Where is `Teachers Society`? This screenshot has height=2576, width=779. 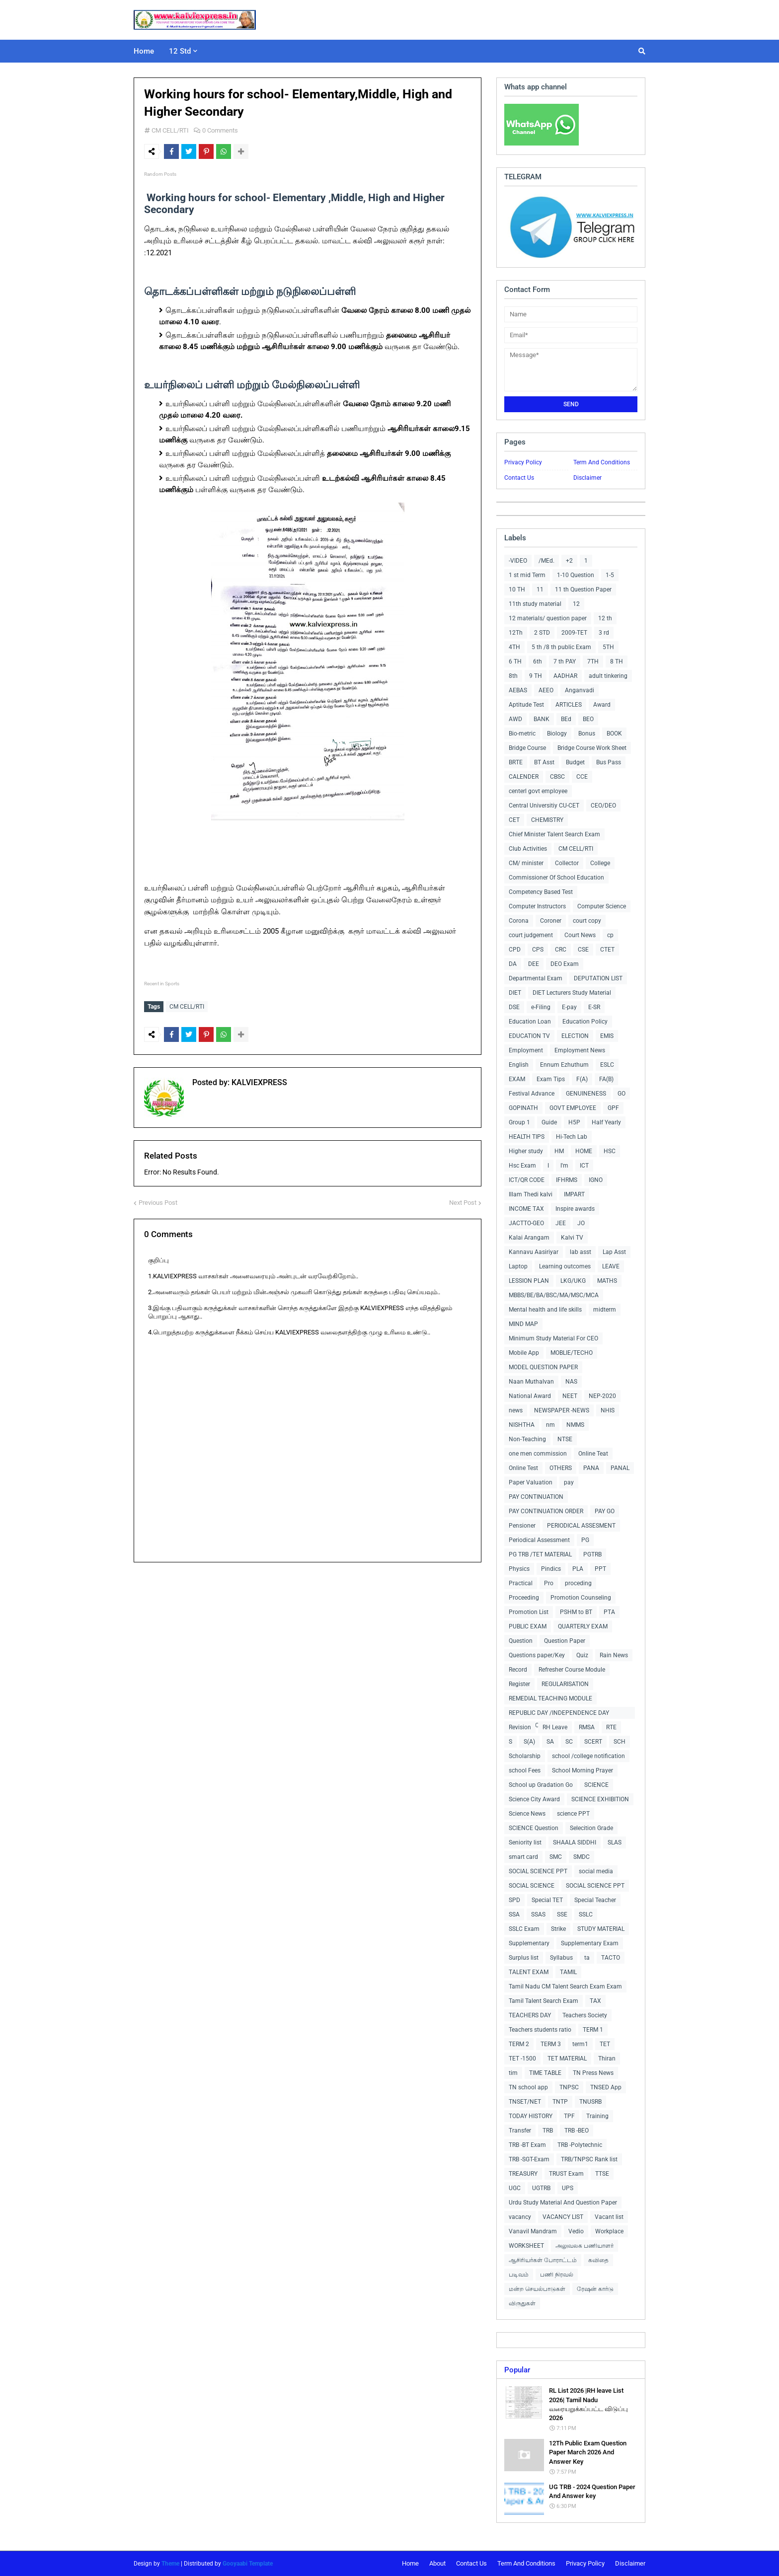
Teachers Society is located at coordinates (584, 2015).